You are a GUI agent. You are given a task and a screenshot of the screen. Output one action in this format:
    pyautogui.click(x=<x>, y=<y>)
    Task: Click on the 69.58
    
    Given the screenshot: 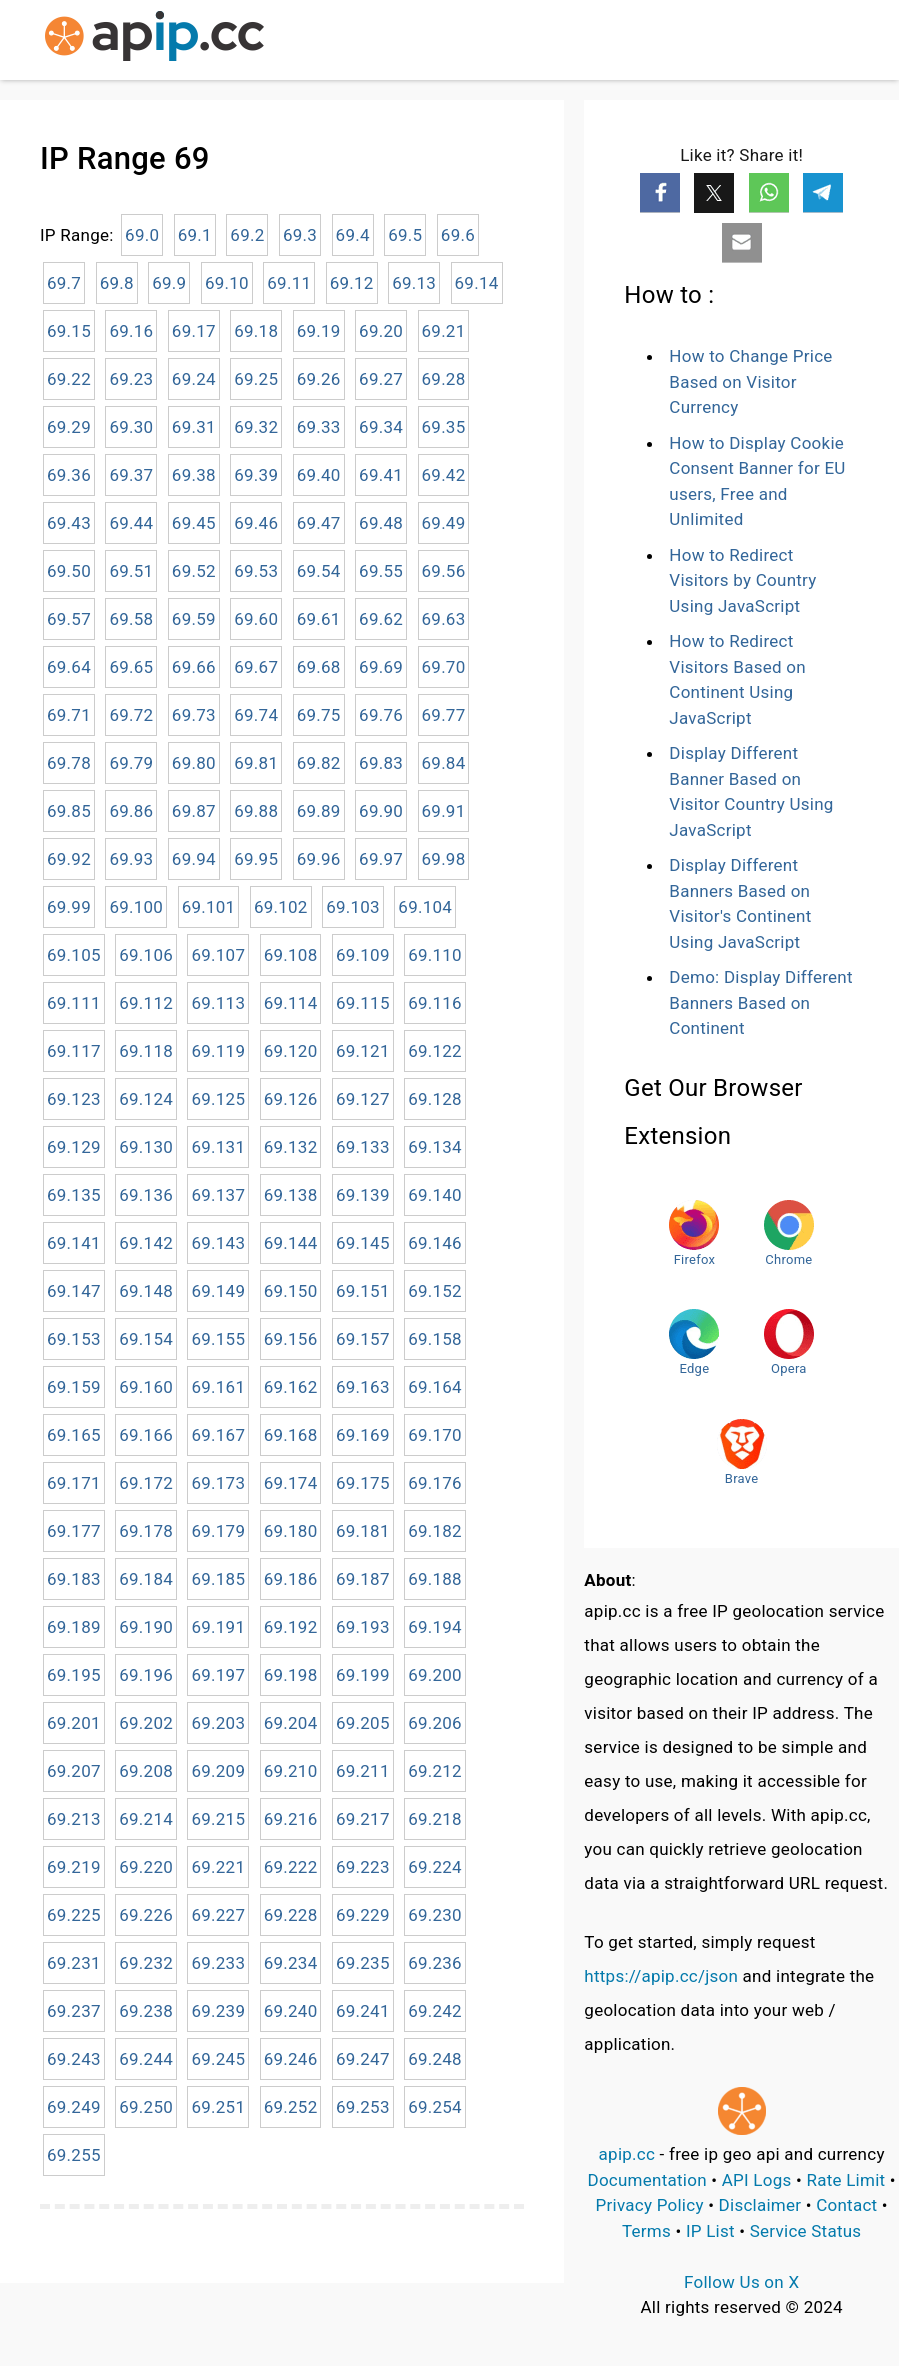 What is the action you would take?
    pyautogui.click(x=131, y=619)
    